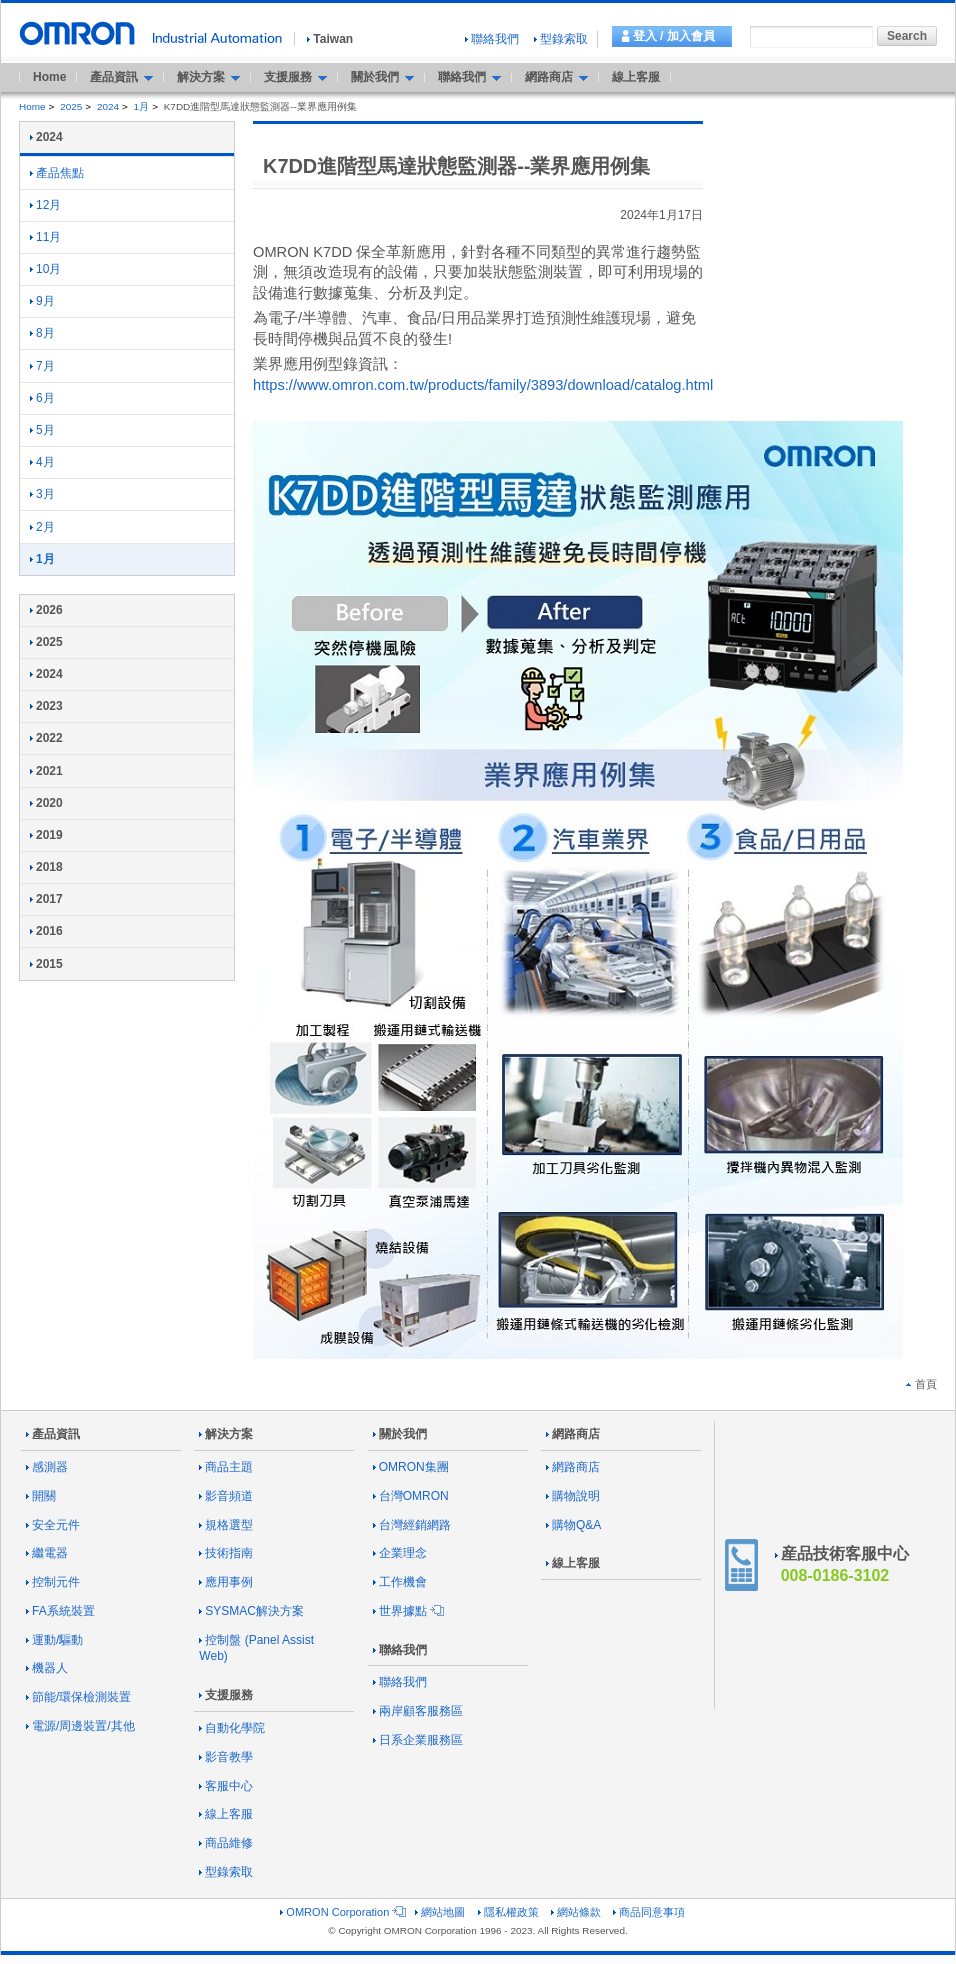  Describe the element at coordinates (46, 803) in the screenshot. I see `2020` at that location.